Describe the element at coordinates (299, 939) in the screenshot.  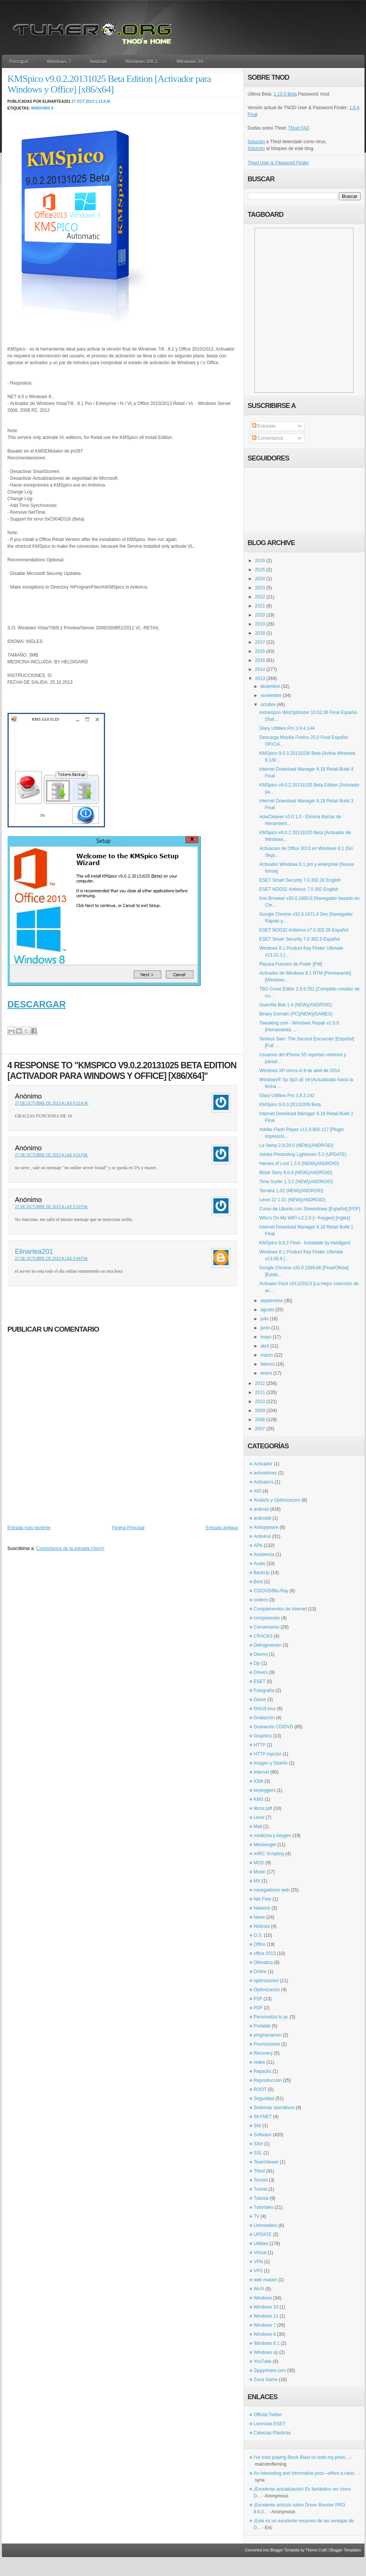
I see `ESET Smart Security 7.0.302.5 Español` at that location.